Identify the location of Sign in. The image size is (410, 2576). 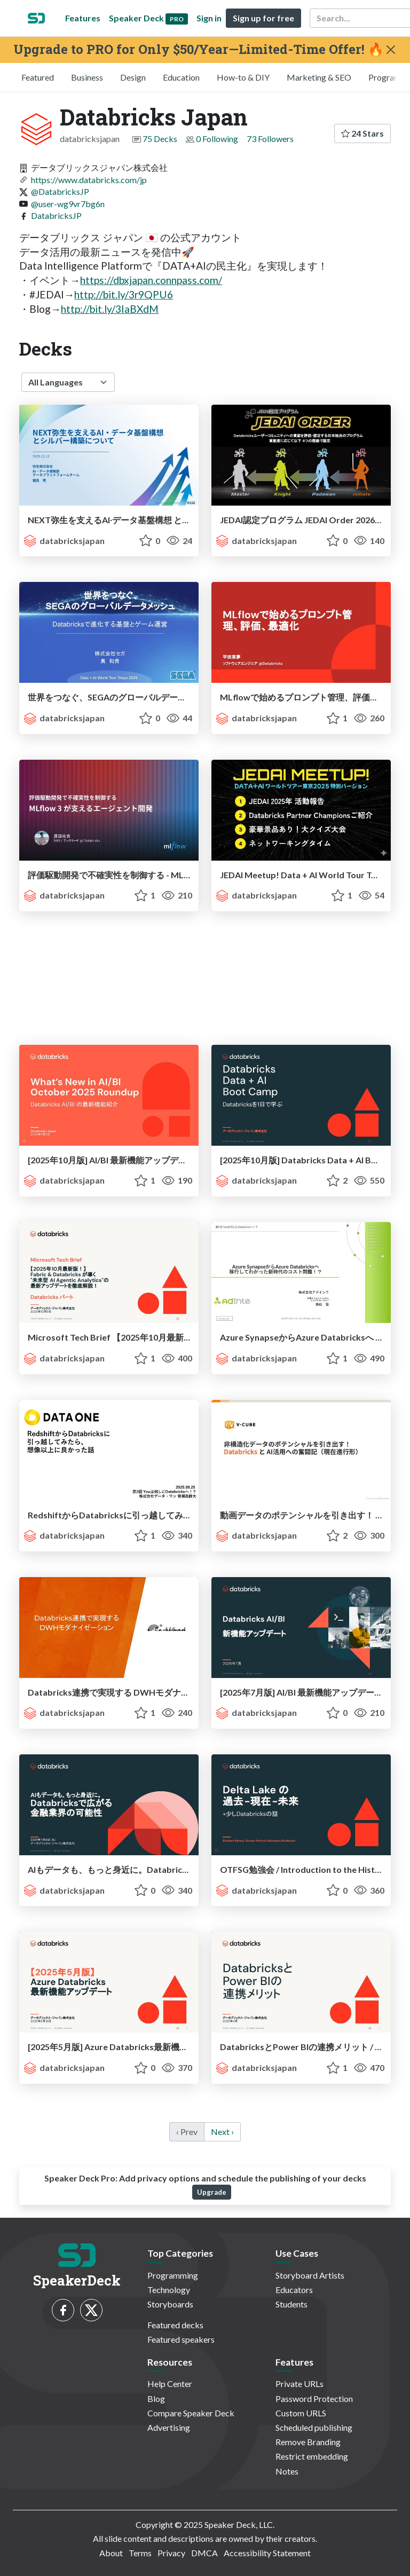
(209, 18).